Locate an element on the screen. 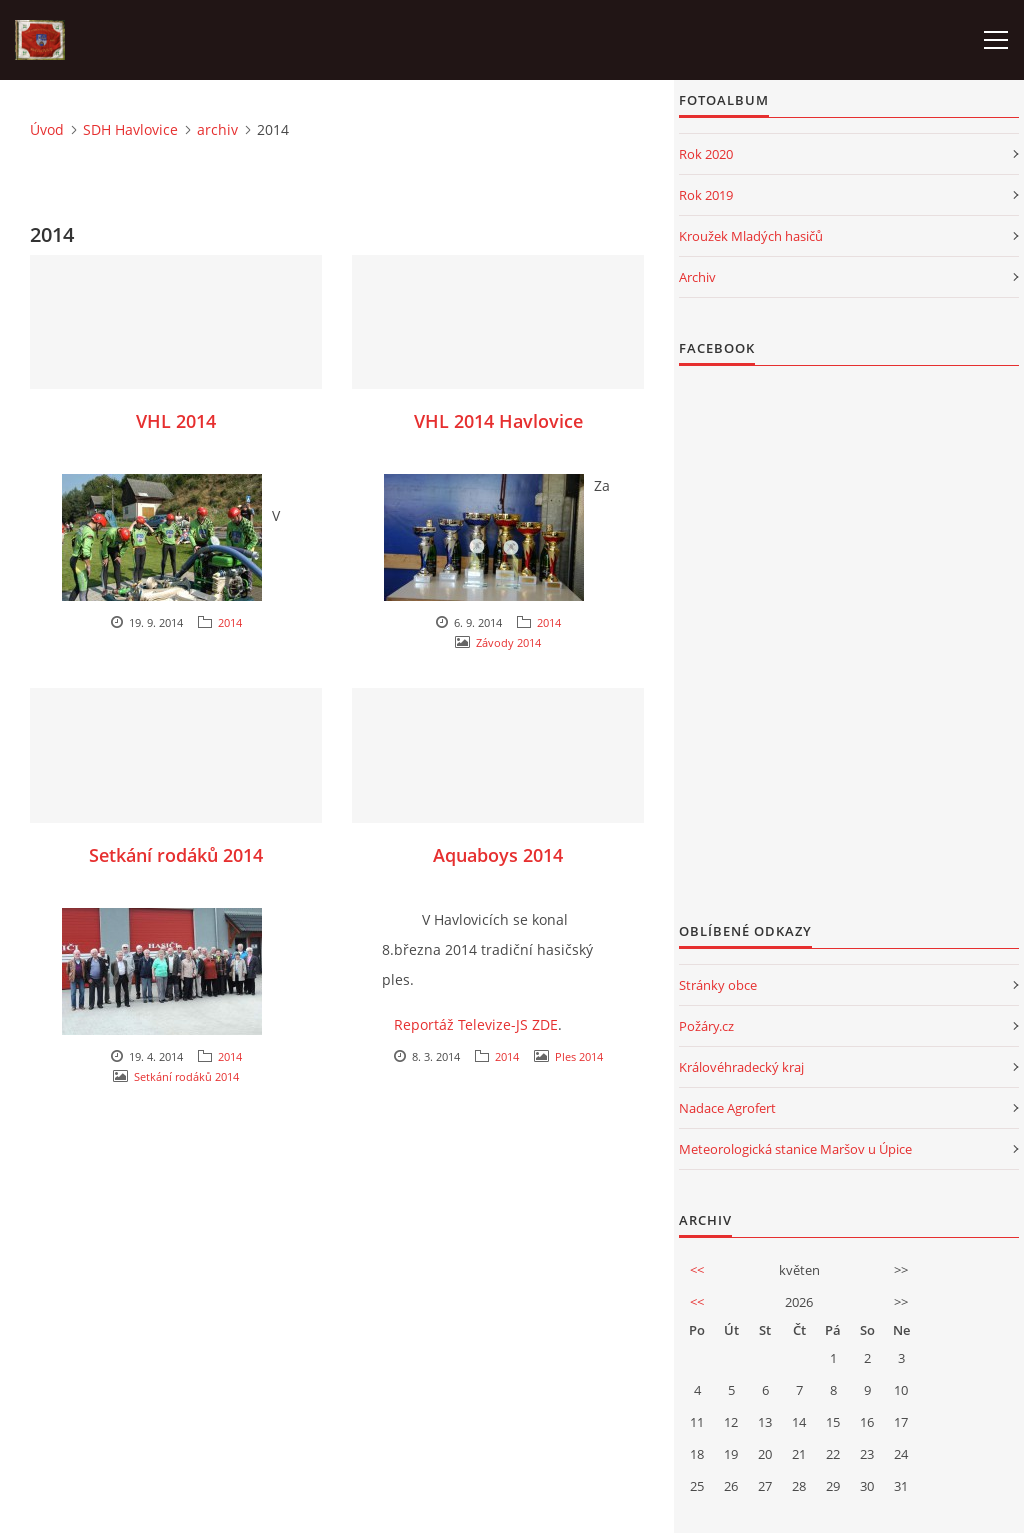  Nadace Agrofert is located at coordinates (727, 1108).